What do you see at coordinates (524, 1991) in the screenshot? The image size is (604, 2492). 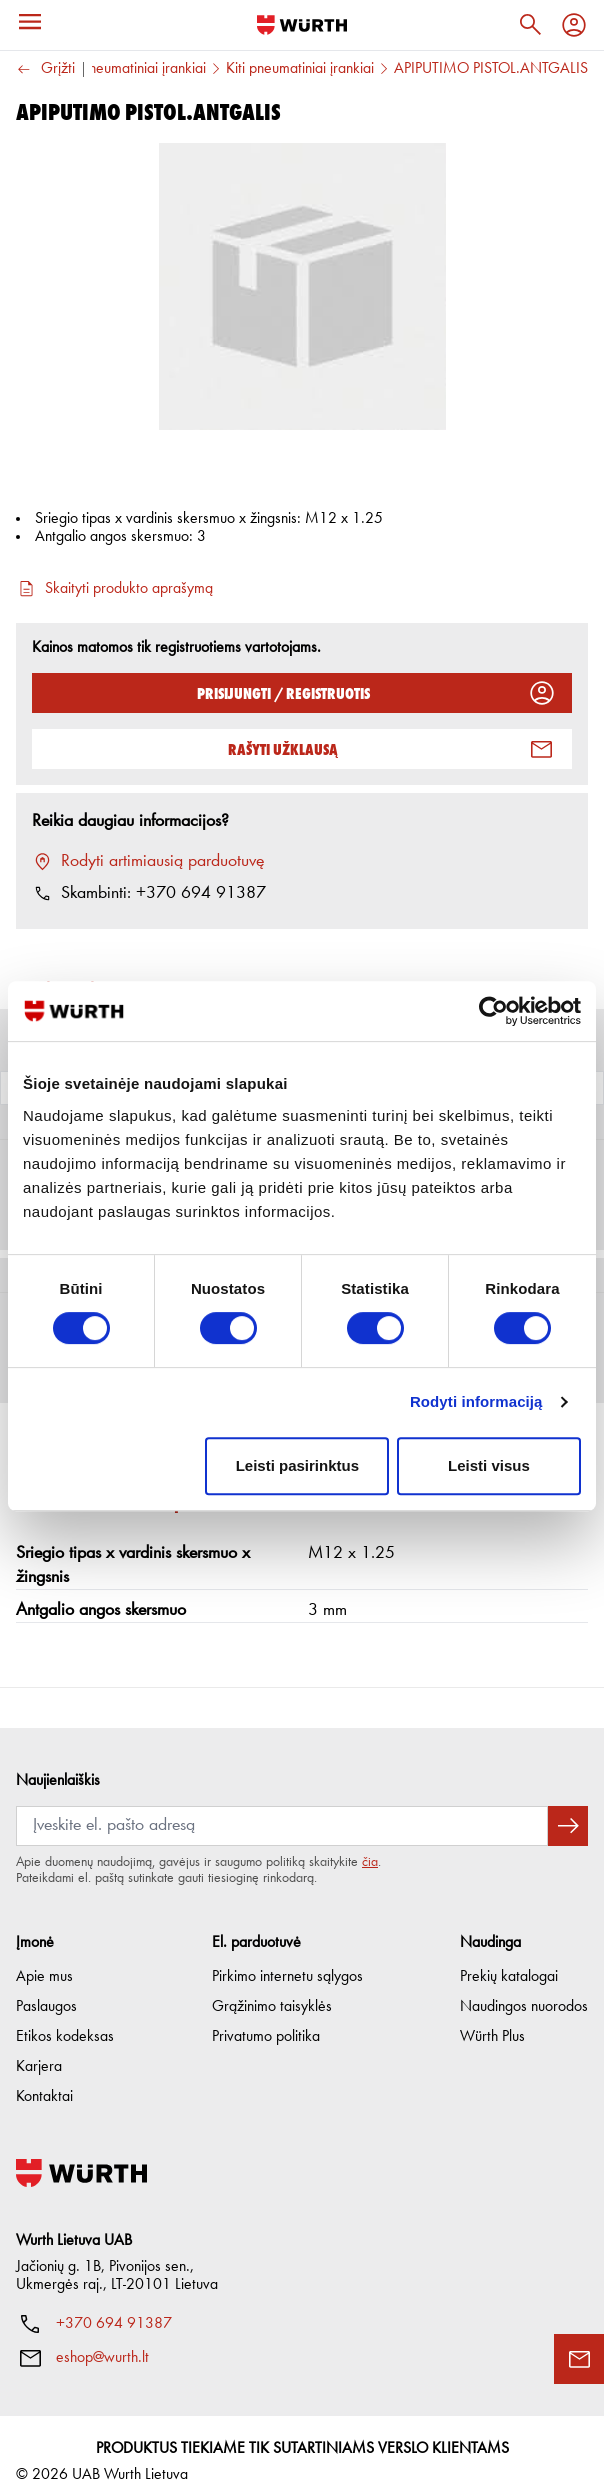 I see `Naudingos nuorodos` at bounding box center [524, 1991].